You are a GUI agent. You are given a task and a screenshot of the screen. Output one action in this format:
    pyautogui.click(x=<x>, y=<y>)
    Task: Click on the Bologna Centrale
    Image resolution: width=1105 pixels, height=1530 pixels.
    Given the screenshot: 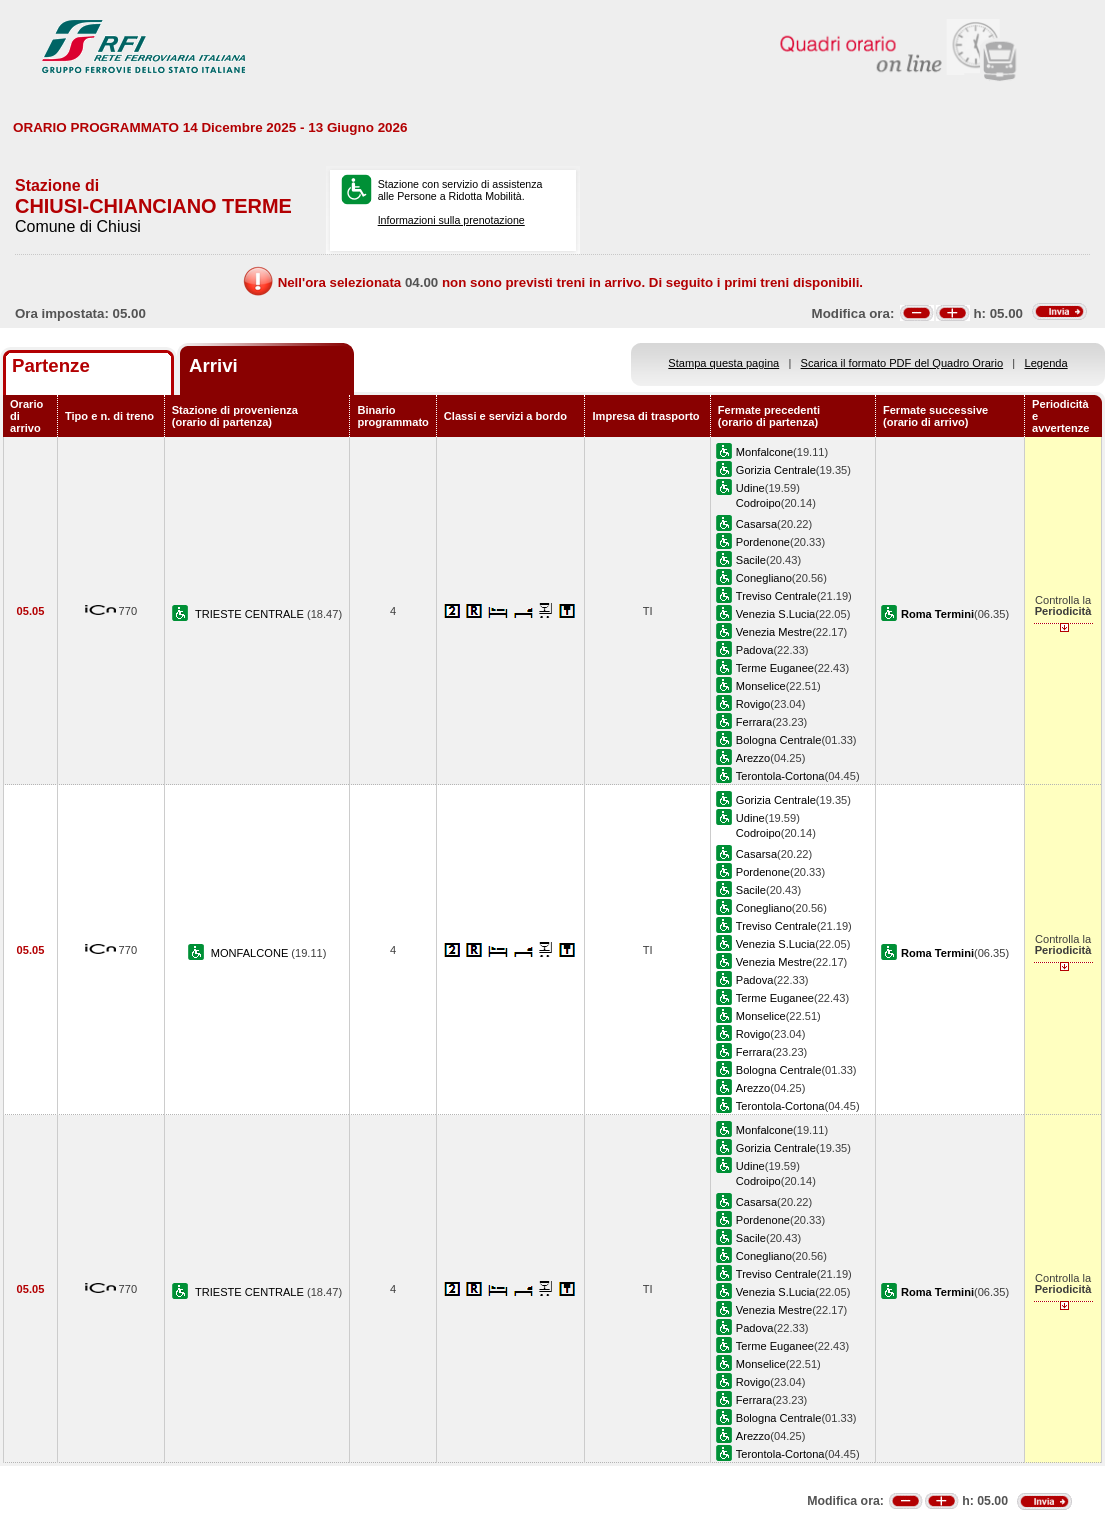 What is the action you would take?
    pyautogui.click(x=779, y=740)
    